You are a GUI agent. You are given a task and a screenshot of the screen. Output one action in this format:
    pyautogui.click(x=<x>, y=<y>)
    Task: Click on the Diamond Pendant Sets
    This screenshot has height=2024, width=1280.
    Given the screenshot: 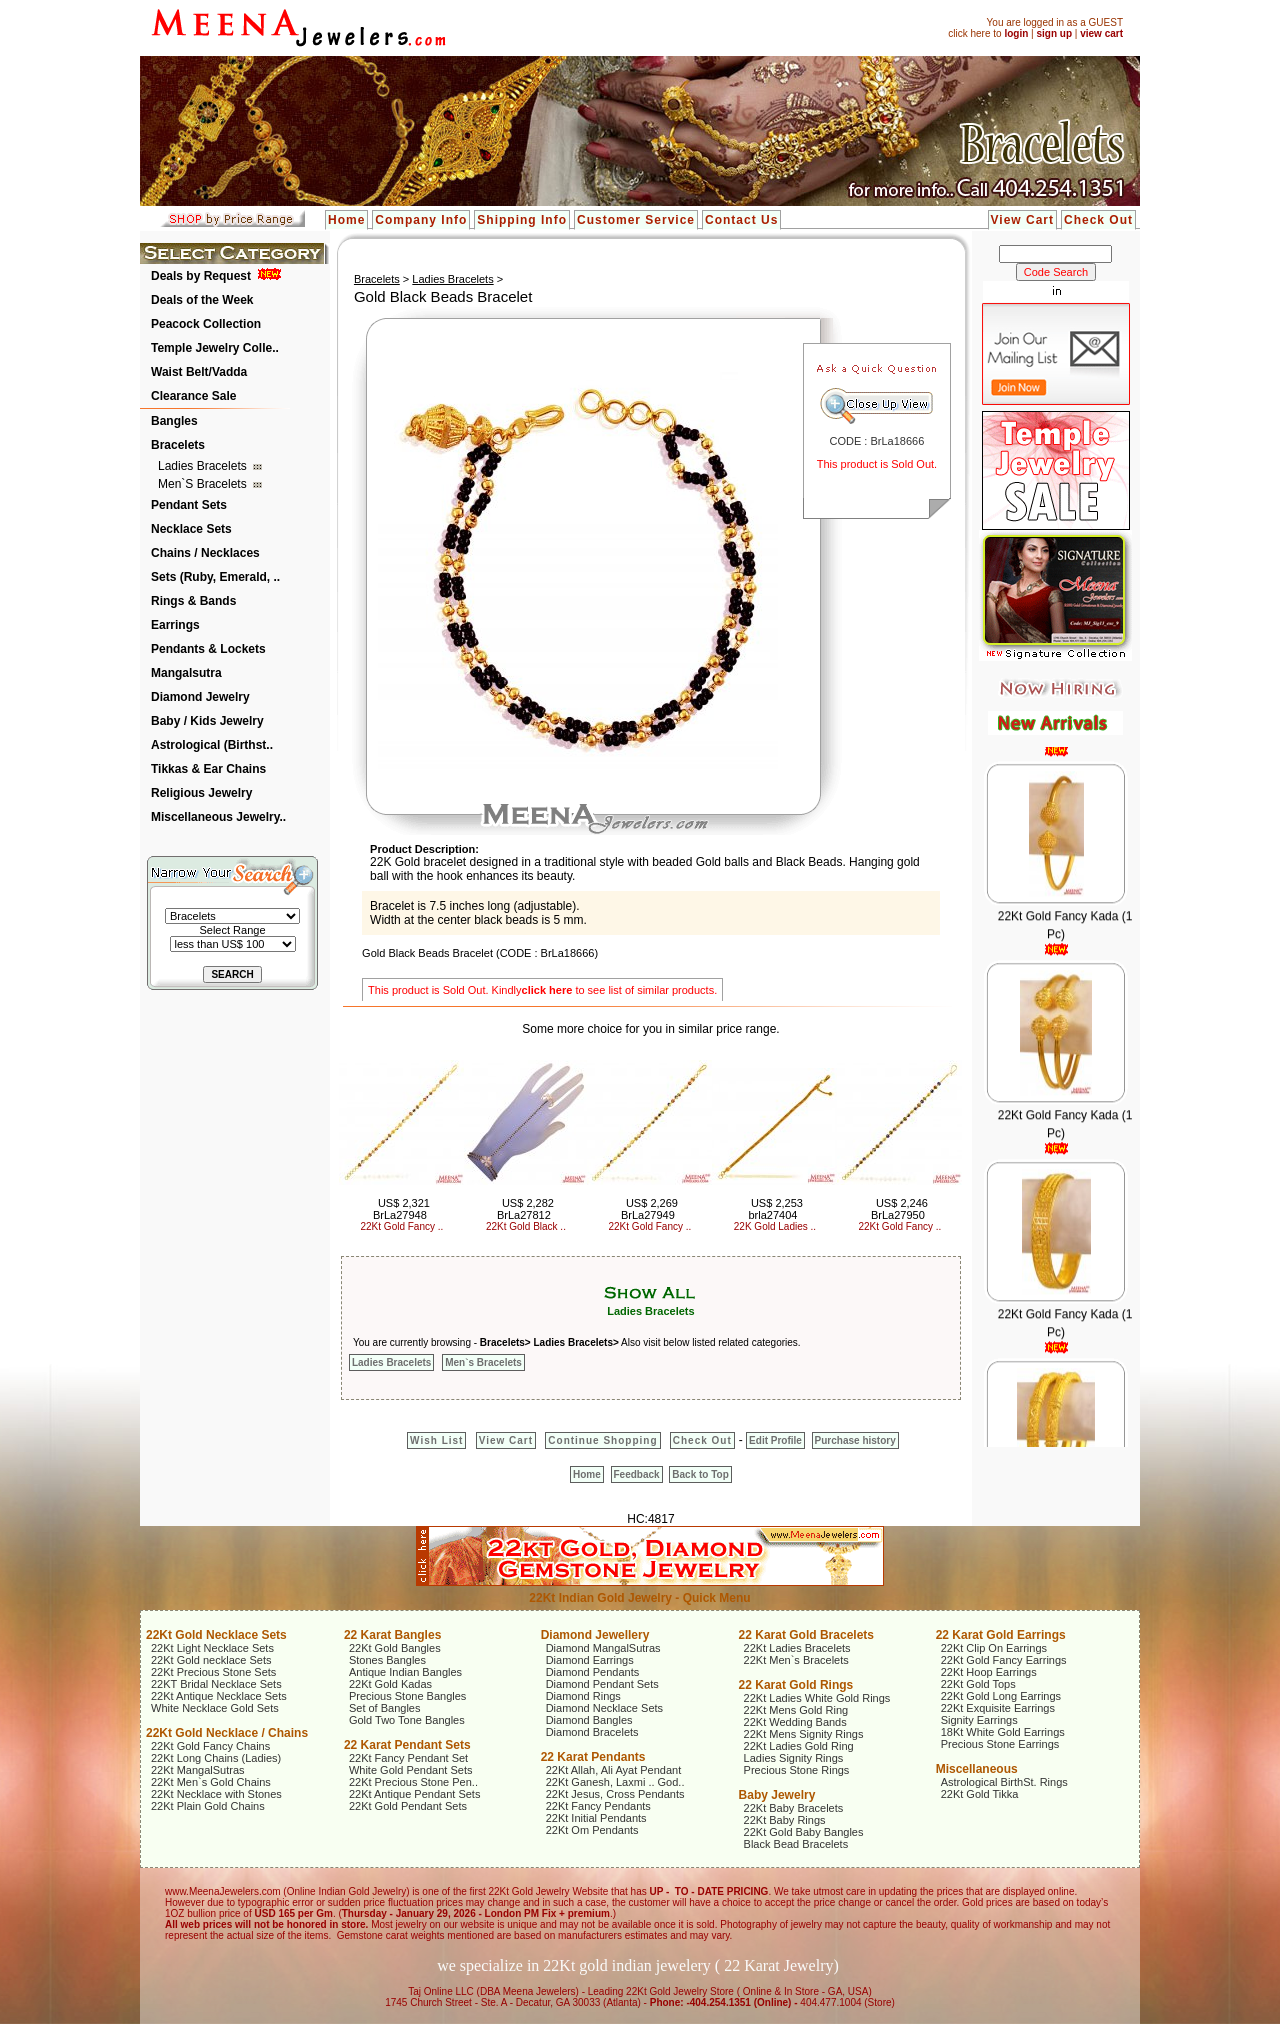 What is the action you would take?
    pyautogui.click(x=602, y=1684)
    